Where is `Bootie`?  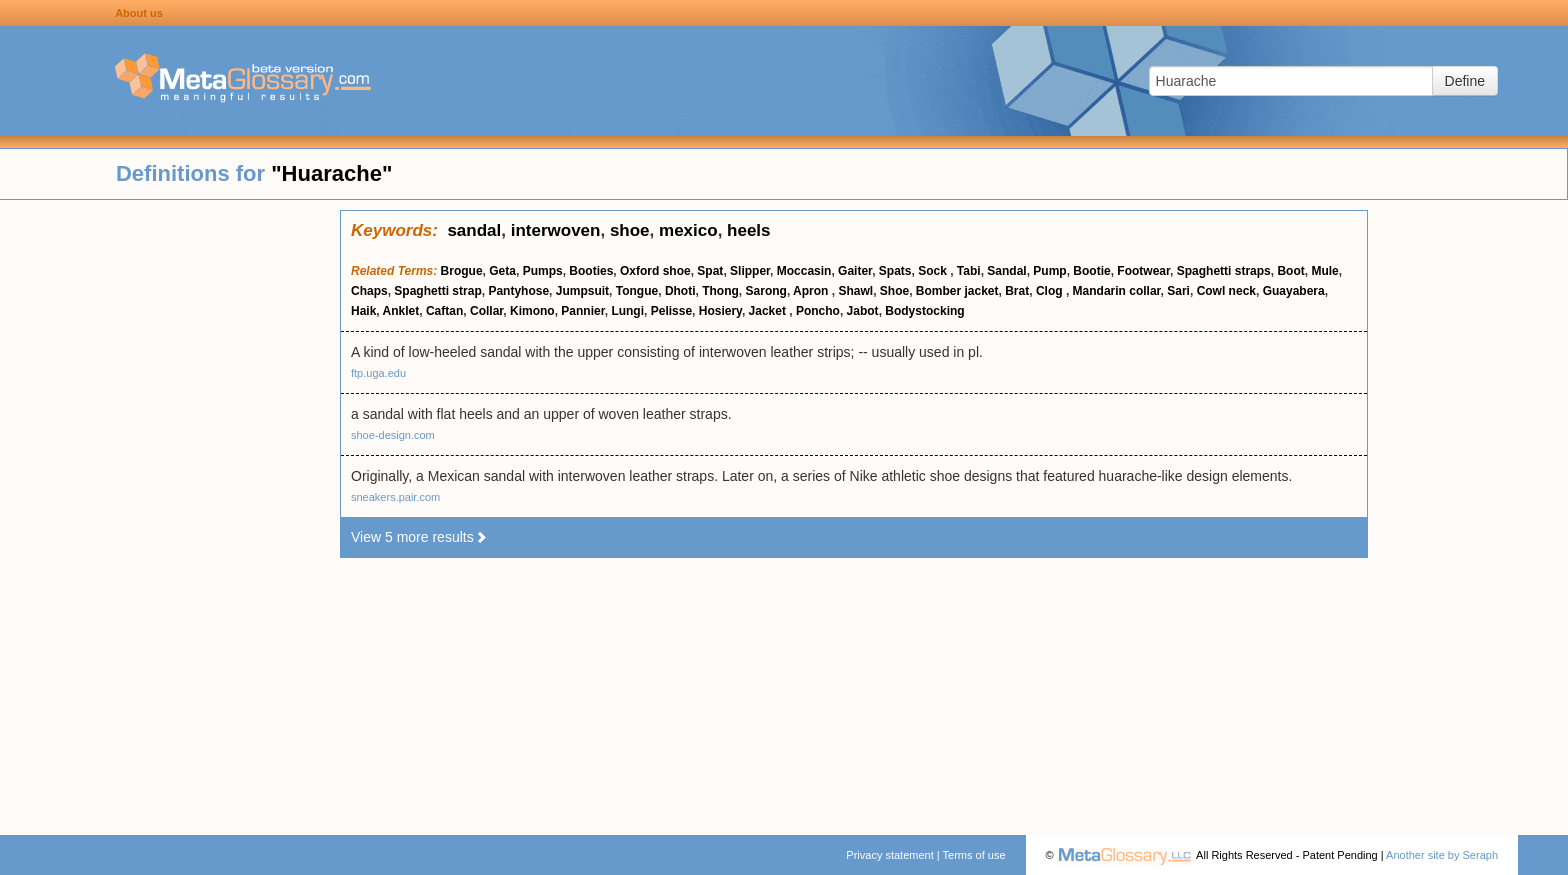
Bootie is located at coordinates (1091, 271).